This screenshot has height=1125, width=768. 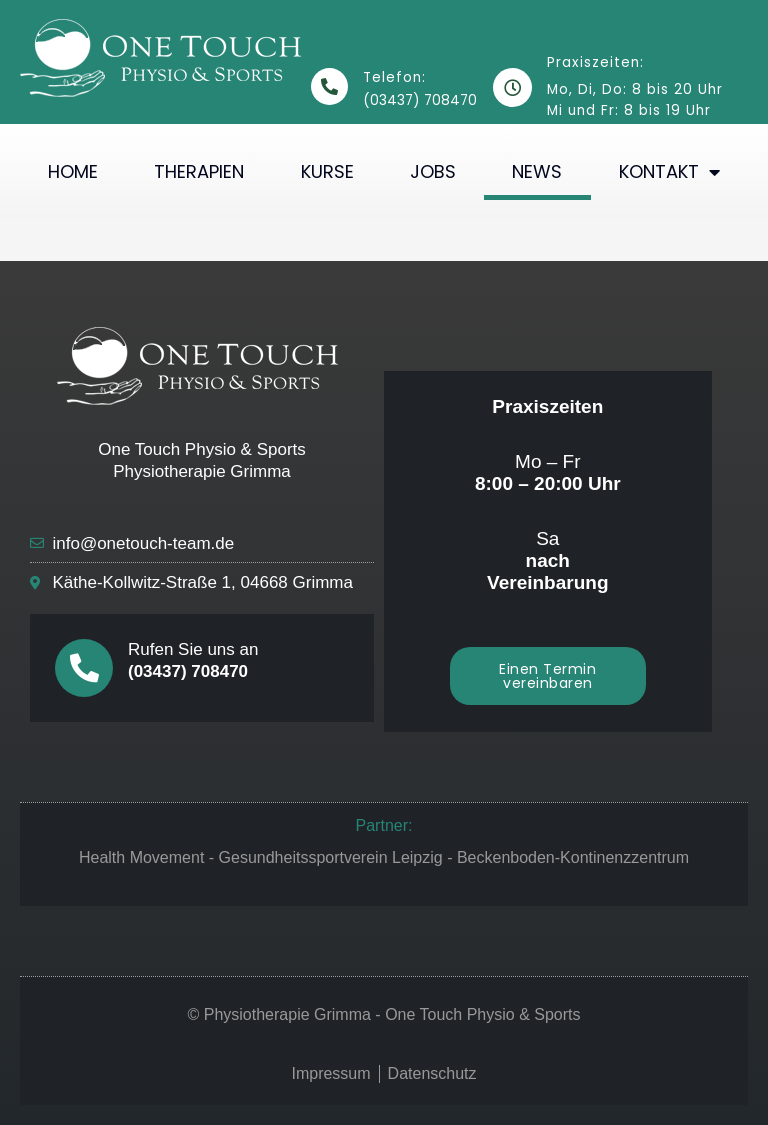 What do you see at coordinates (669, 172) in the screenshot?
I see `Kontakt` at bounding box center [669, 172].